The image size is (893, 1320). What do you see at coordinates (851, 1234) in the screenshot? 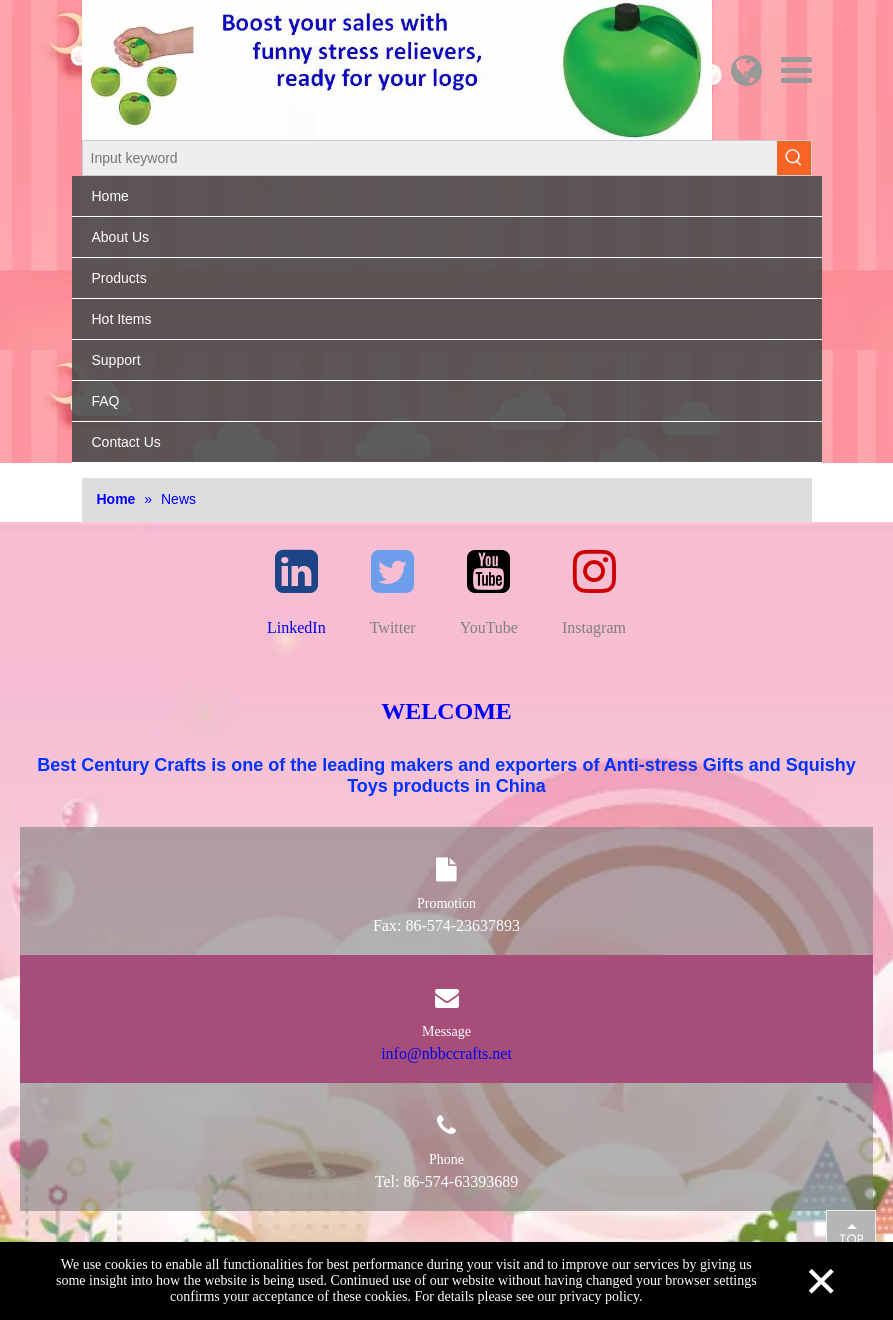
I see `top` at bounding box center [851, 1234].